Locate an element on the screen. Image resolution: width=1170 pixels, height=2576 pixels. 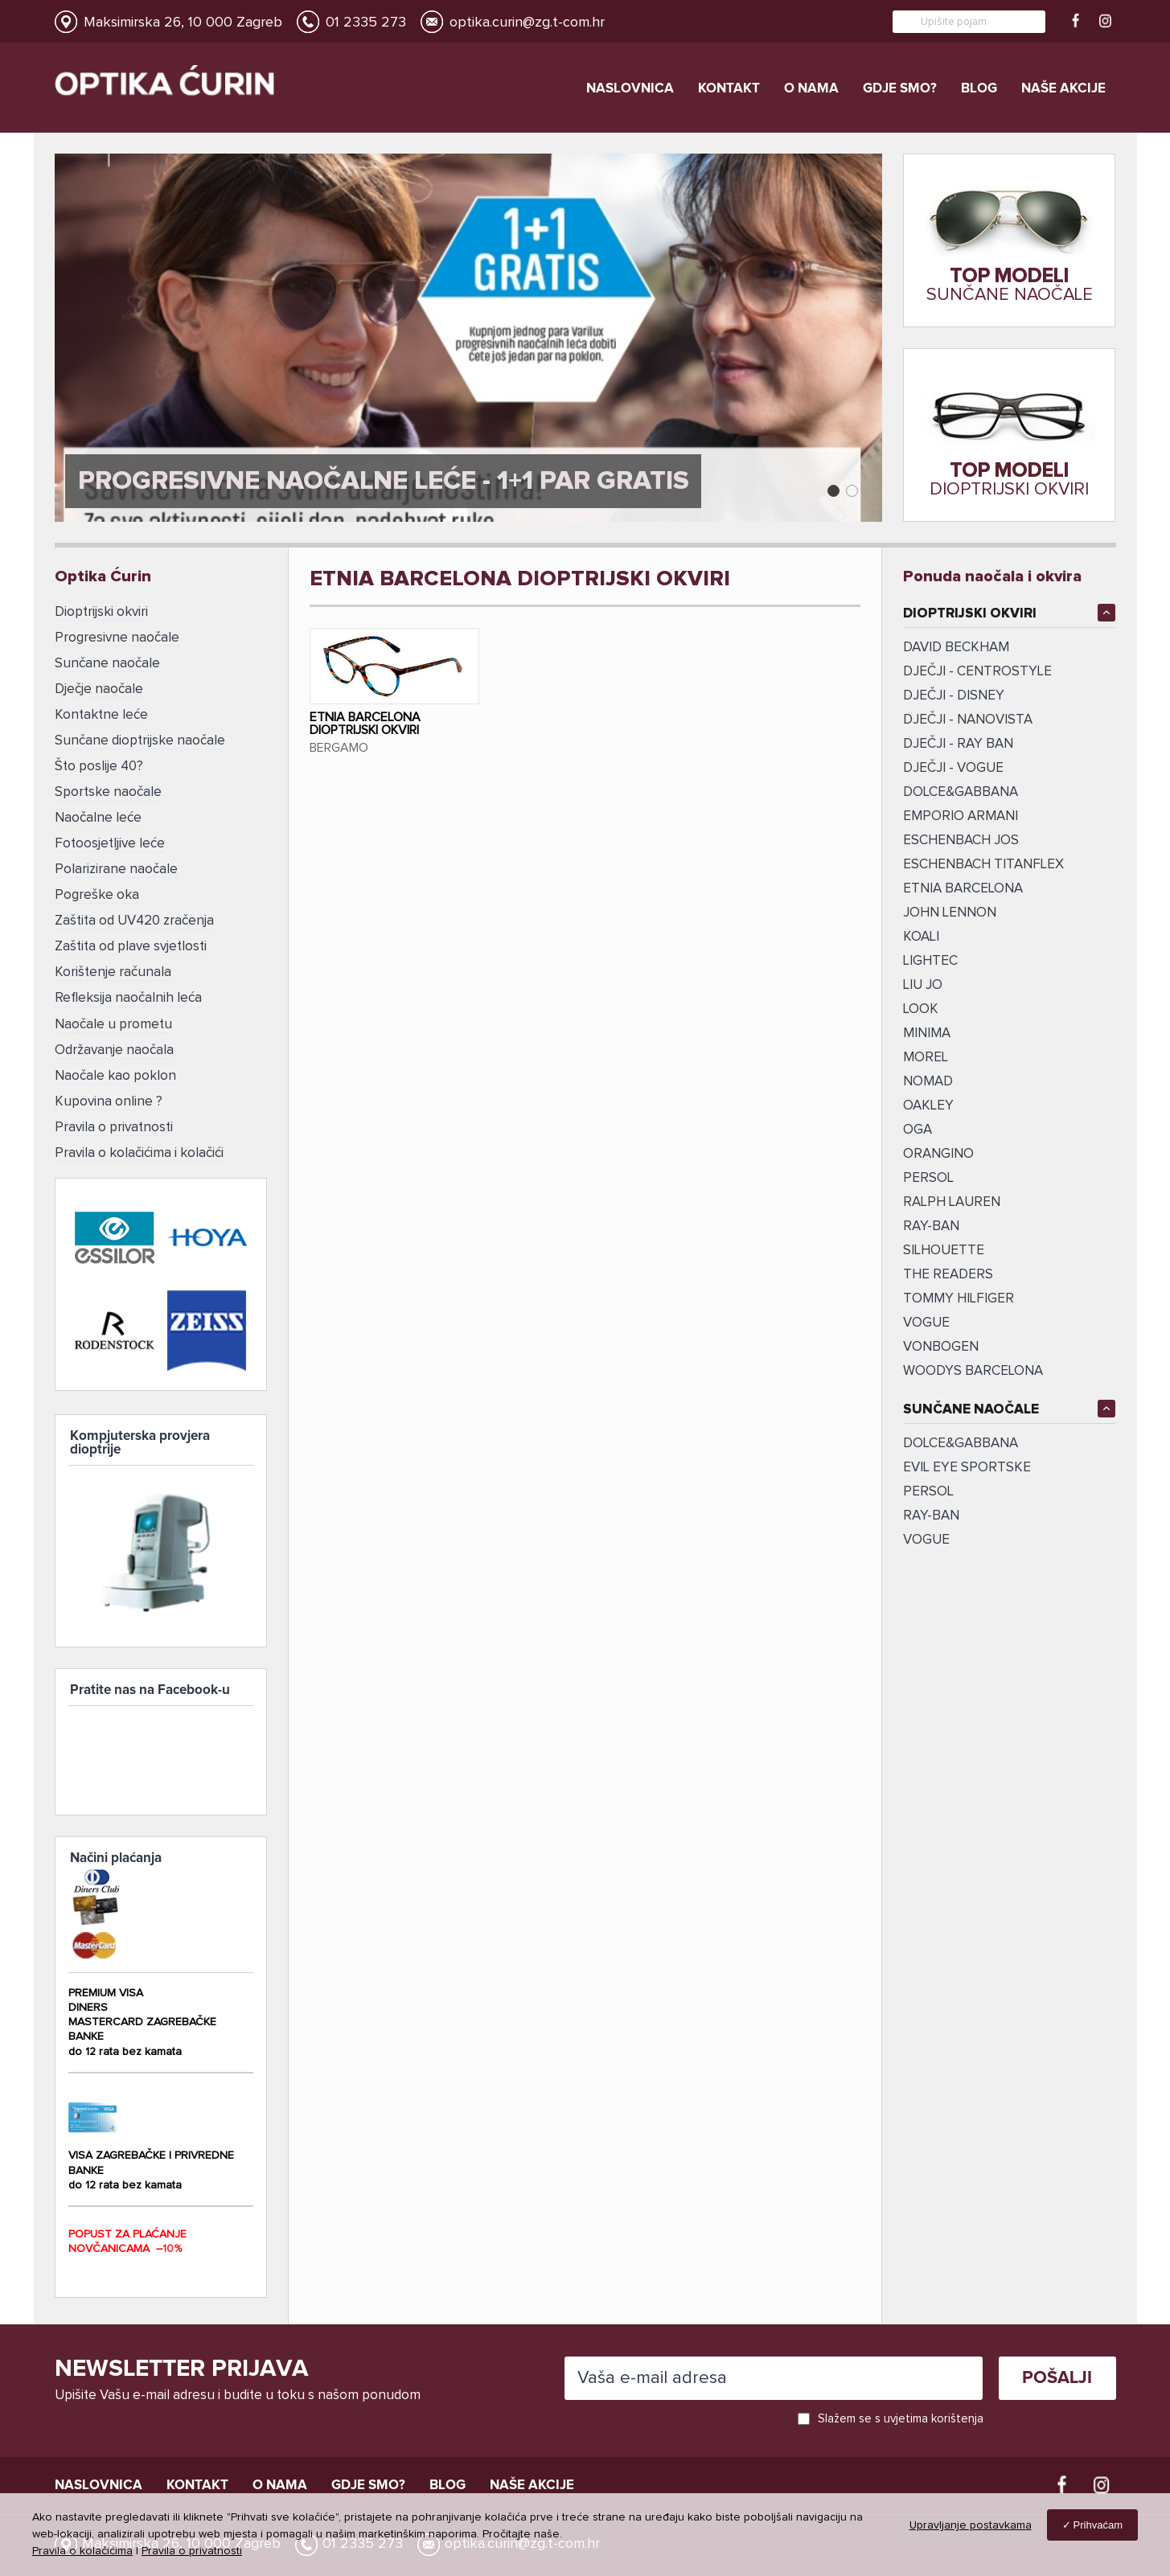
EMPORIO ARMANI is located at coordinates (960, 816).